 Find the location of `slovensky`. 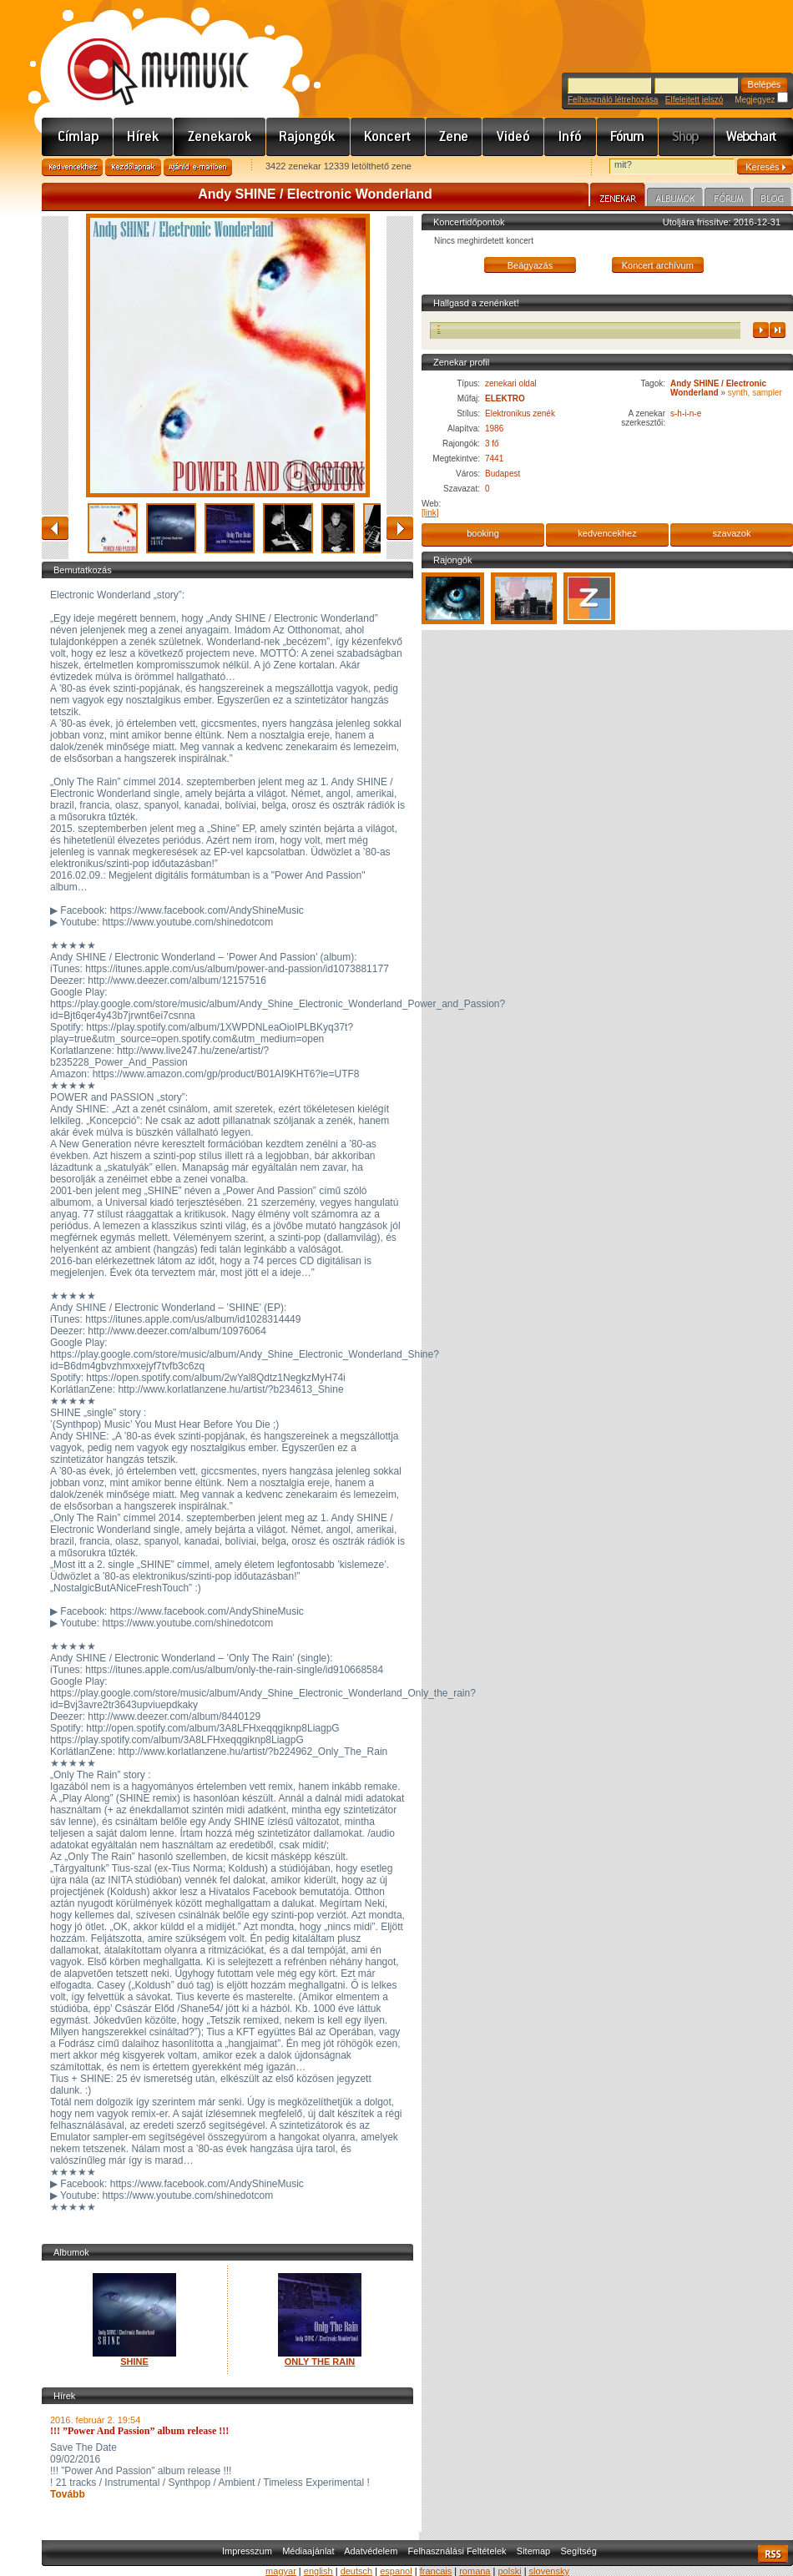

slovensky is located at coordinates (549, 2571).